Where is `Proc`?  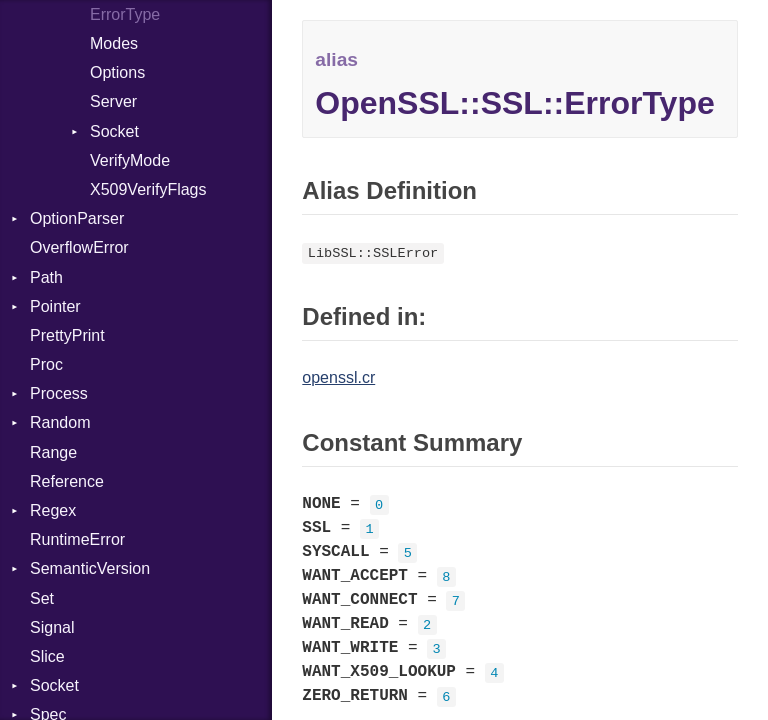
Proc is located at coordinates (46, 364).